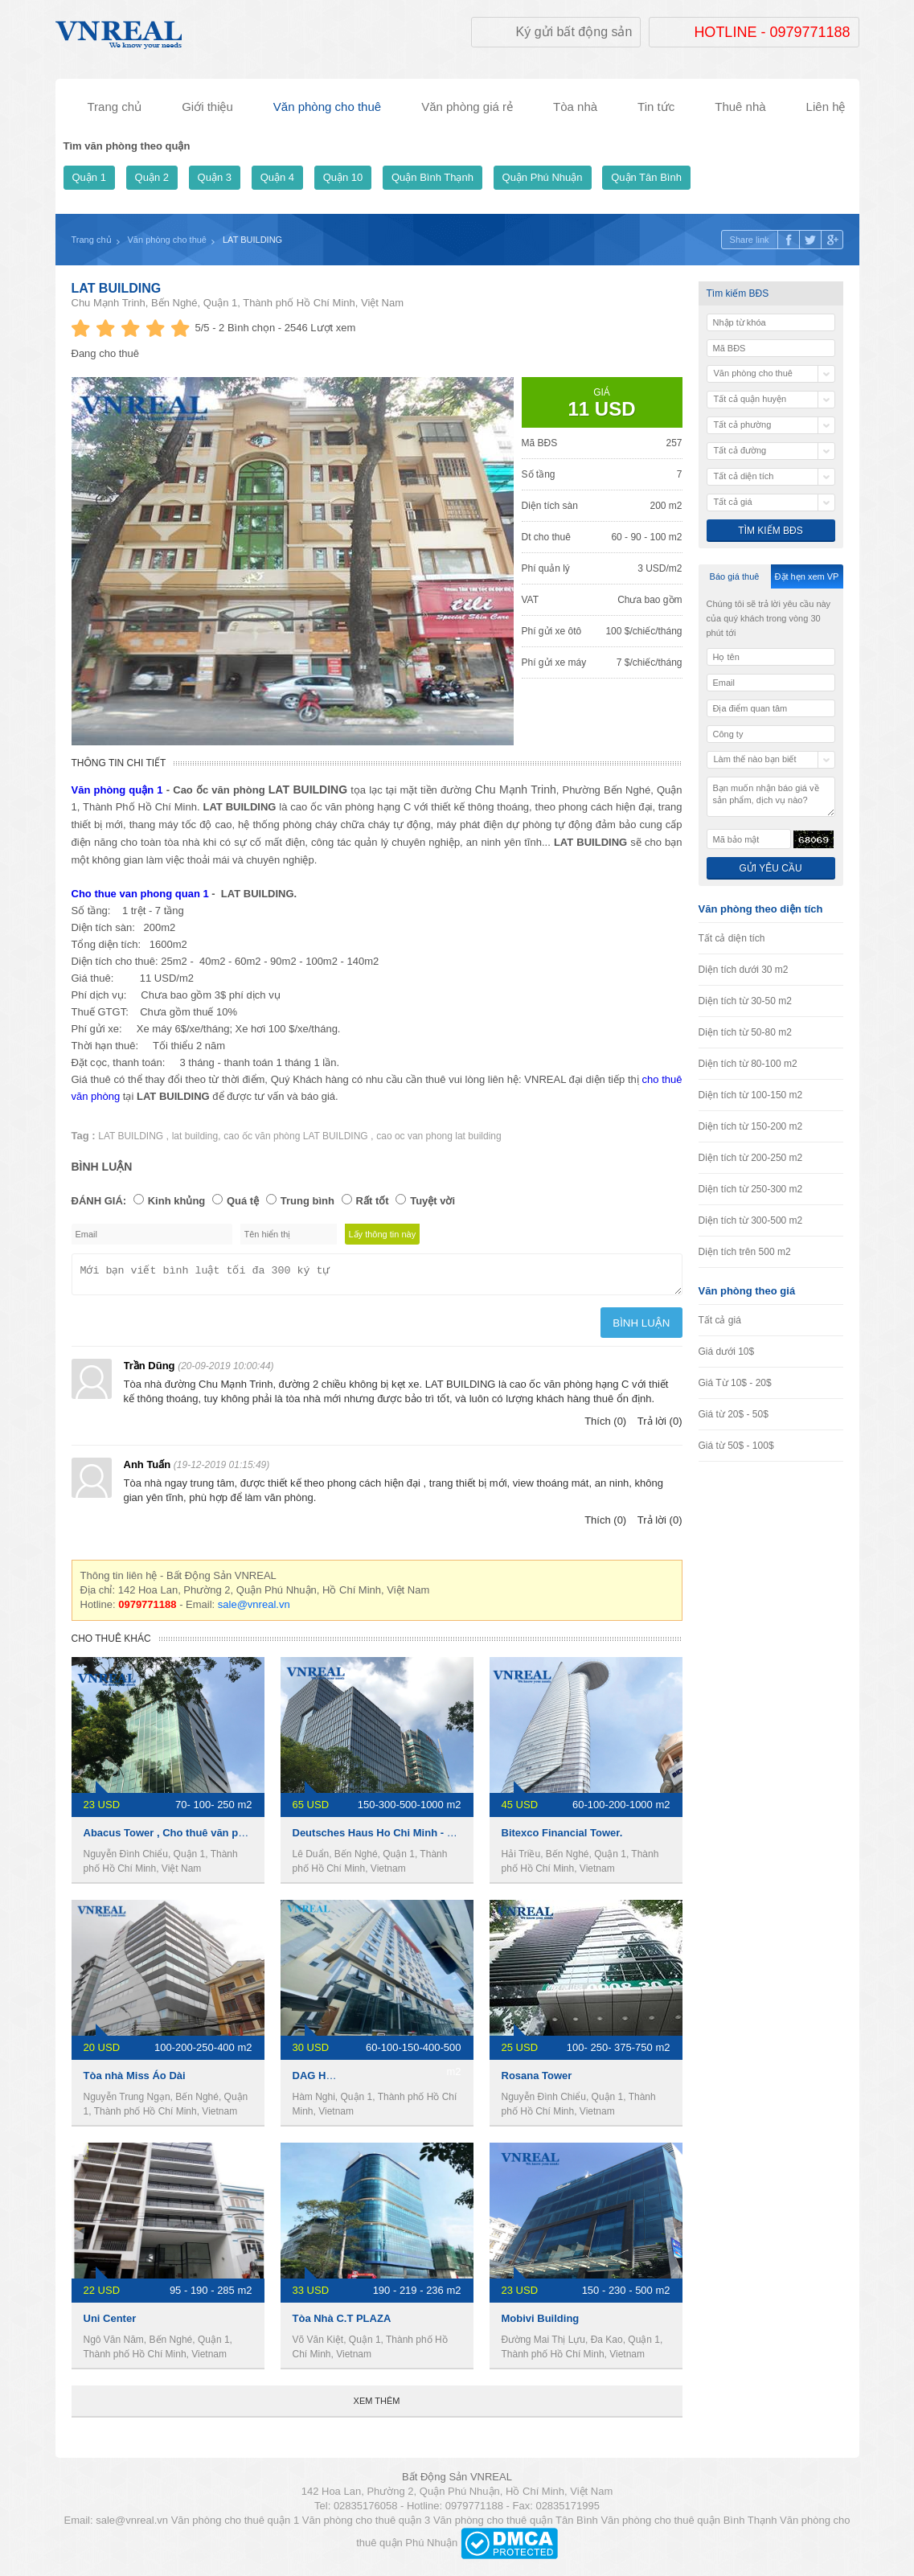 This screenshot has height=2576, width=914. I want to click on Uni Center, so click(110, 2323).